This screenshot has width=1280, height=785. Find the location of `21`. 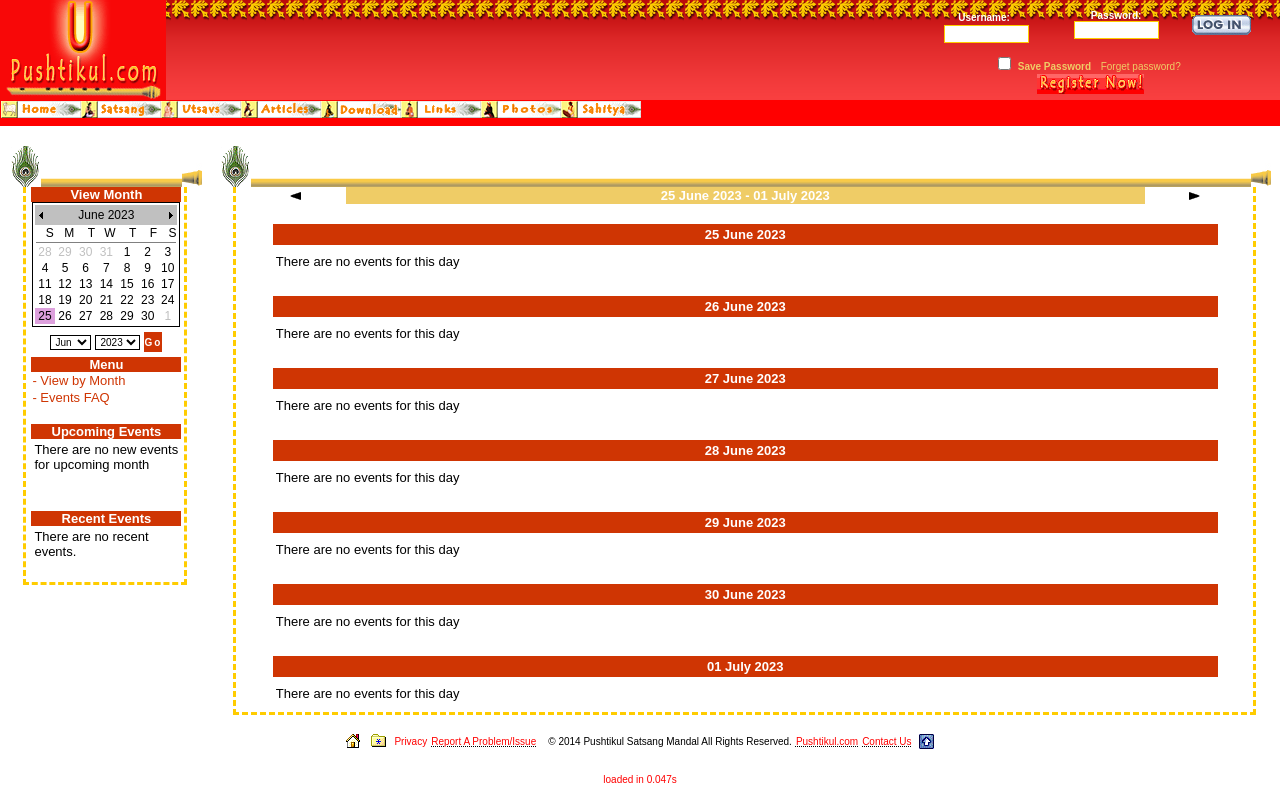

21 is located at coordinates (106, 300).